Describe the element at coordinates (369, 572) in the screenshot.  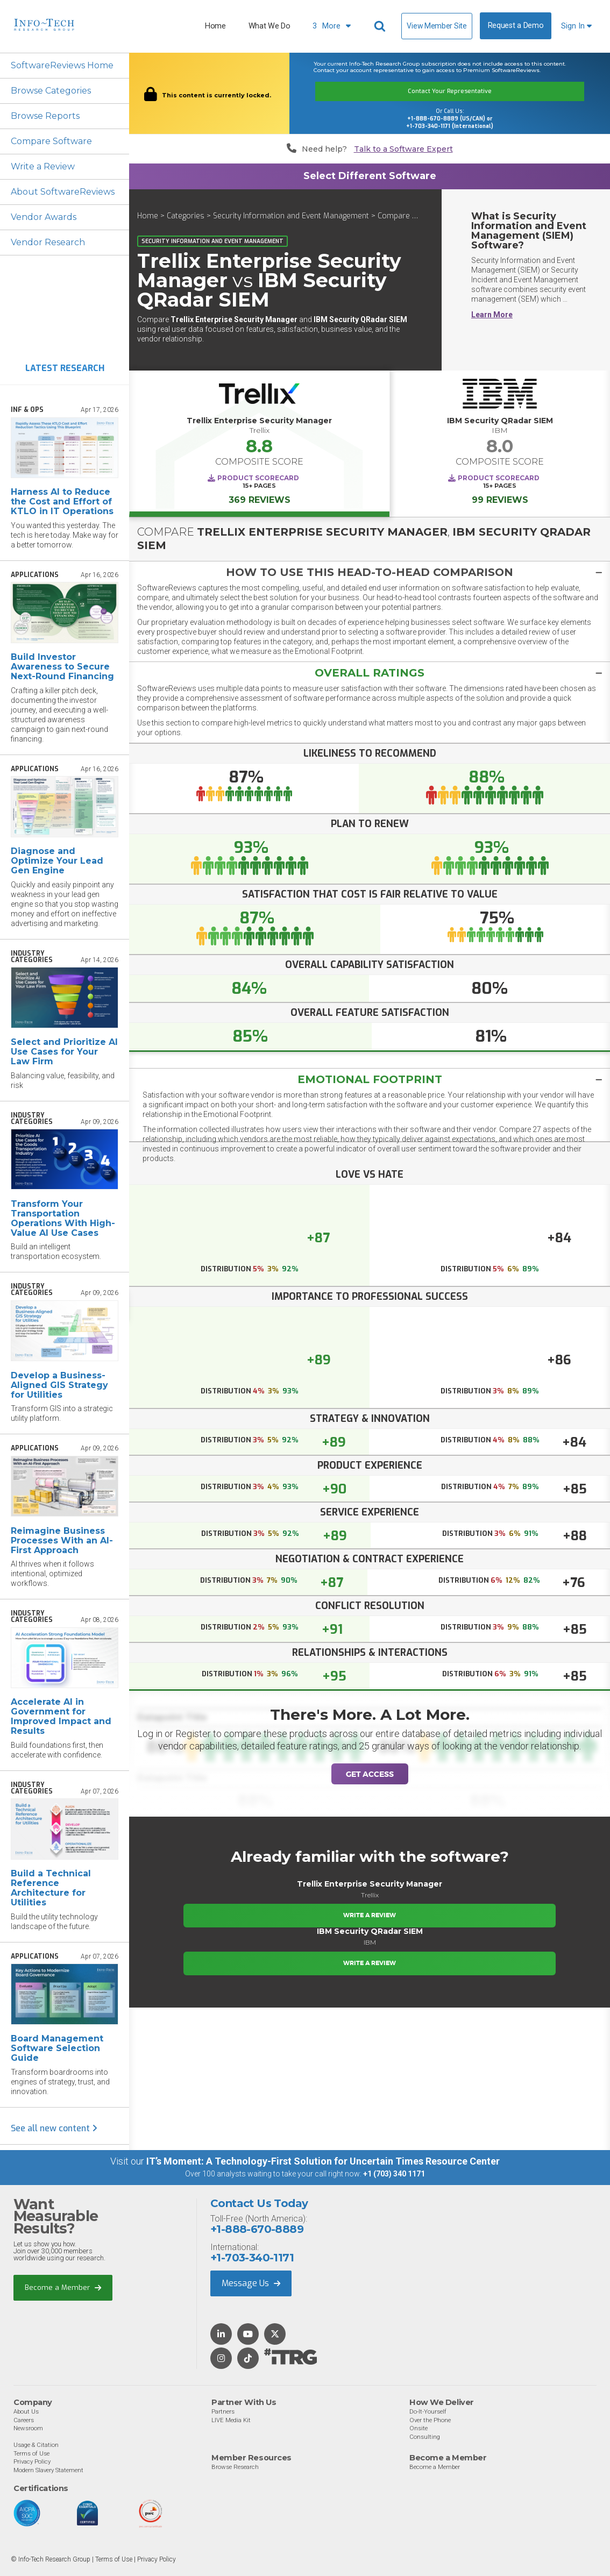
I see `[tab]` at that location.